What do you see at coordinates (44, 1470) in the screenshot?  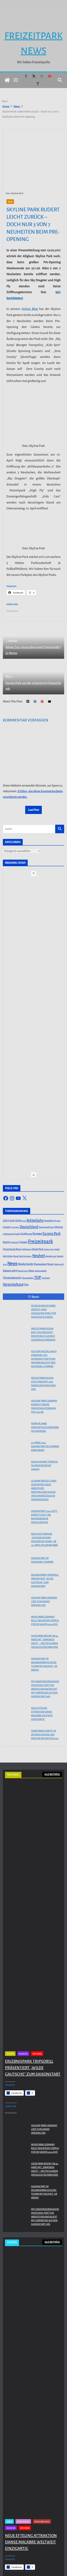 I see `Neue Achterbahn „Voltron Nevera powered by Rimac“ ab 26. April im Europa-Park` at bounding box center [44, 1470].